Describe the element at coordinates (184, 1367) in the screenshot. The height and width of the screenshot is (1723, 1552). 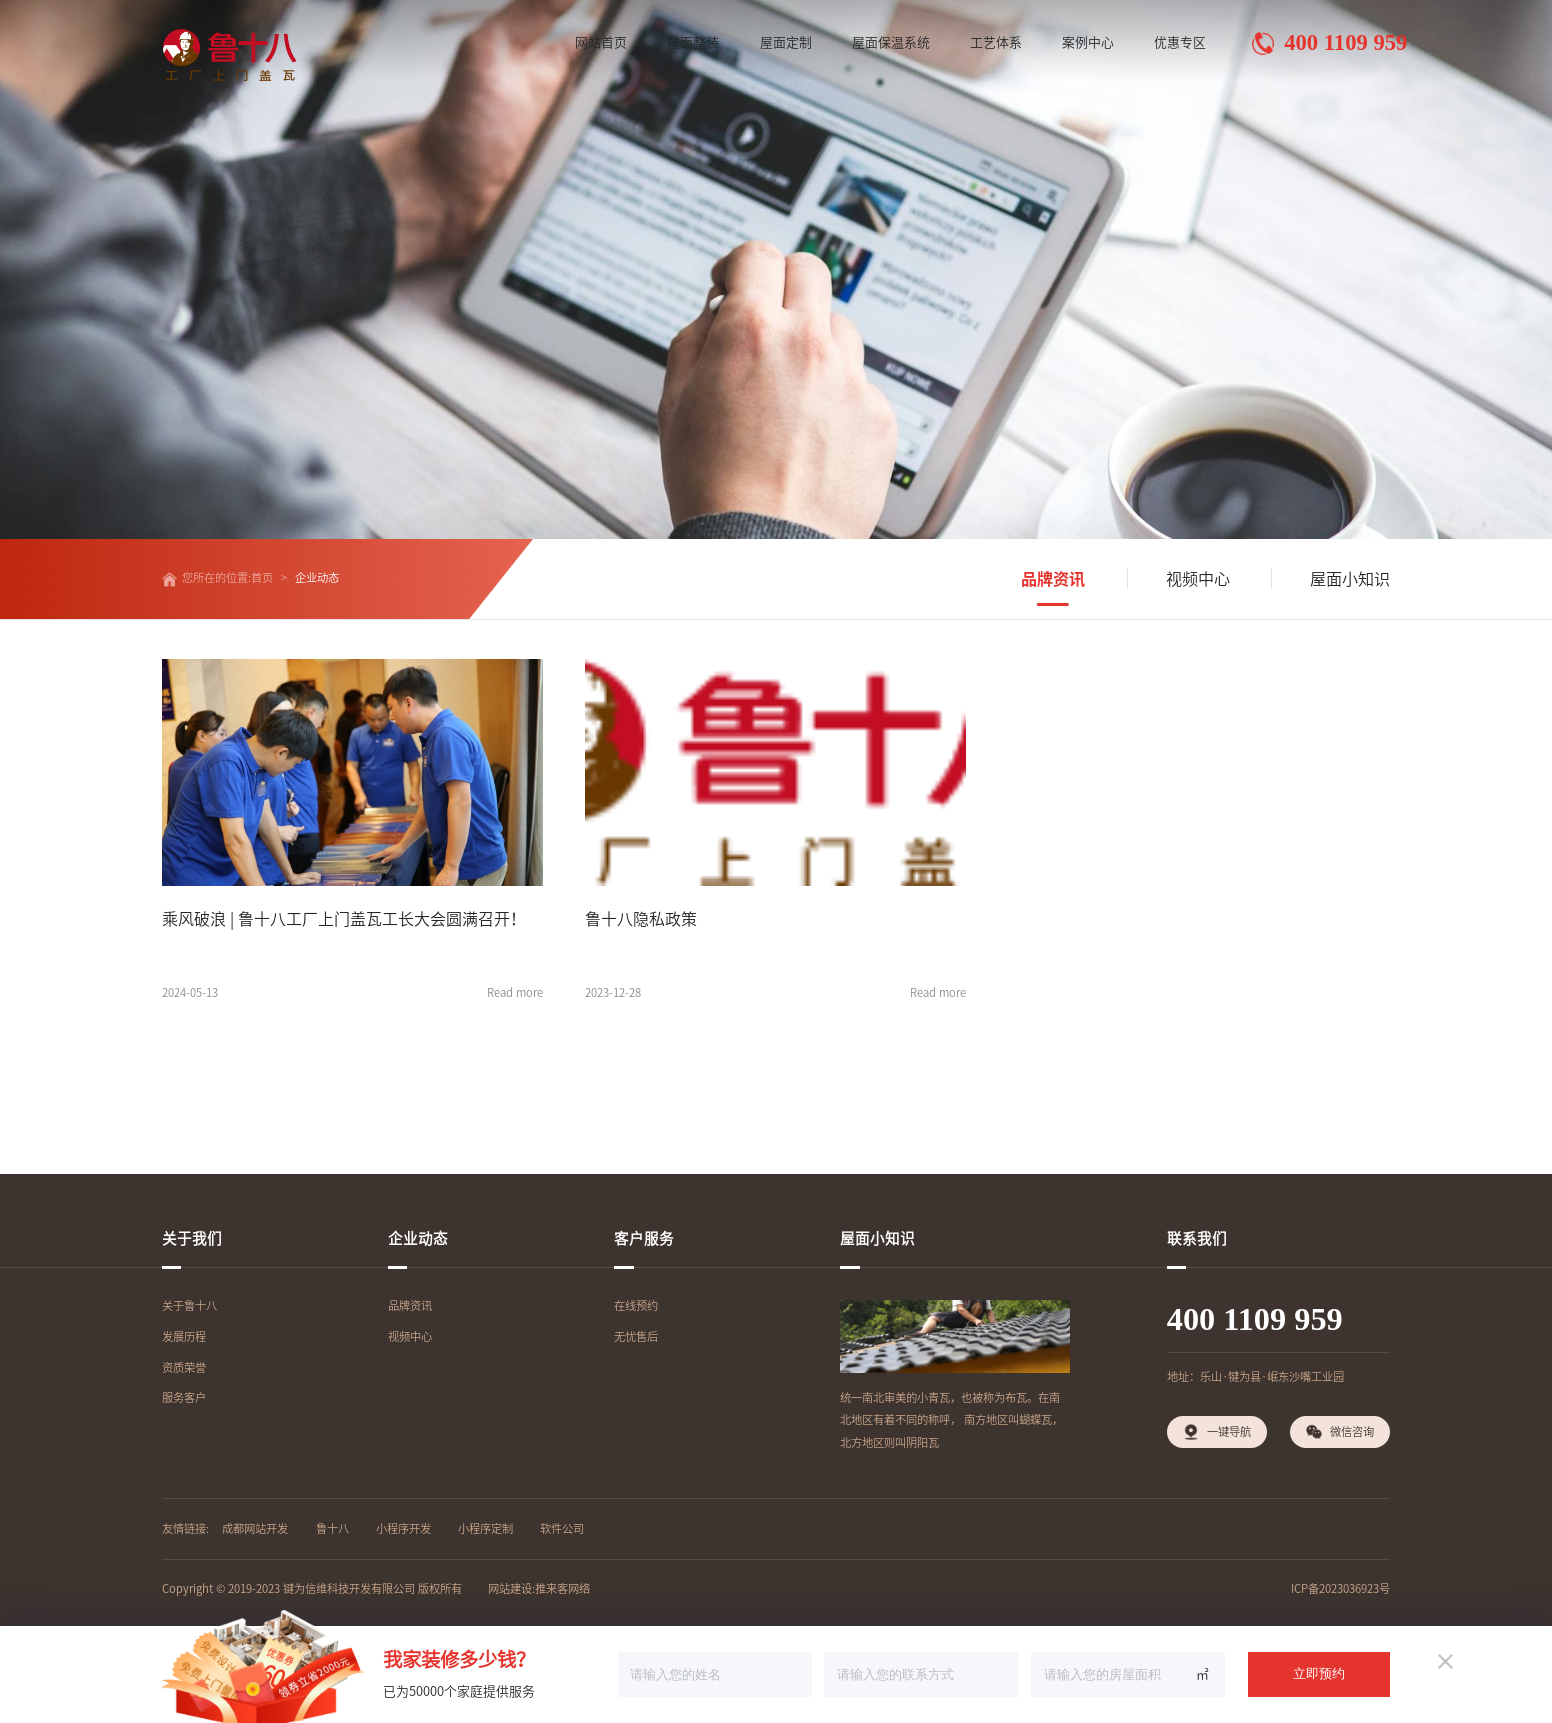
I see `资质荣誉` at that location.